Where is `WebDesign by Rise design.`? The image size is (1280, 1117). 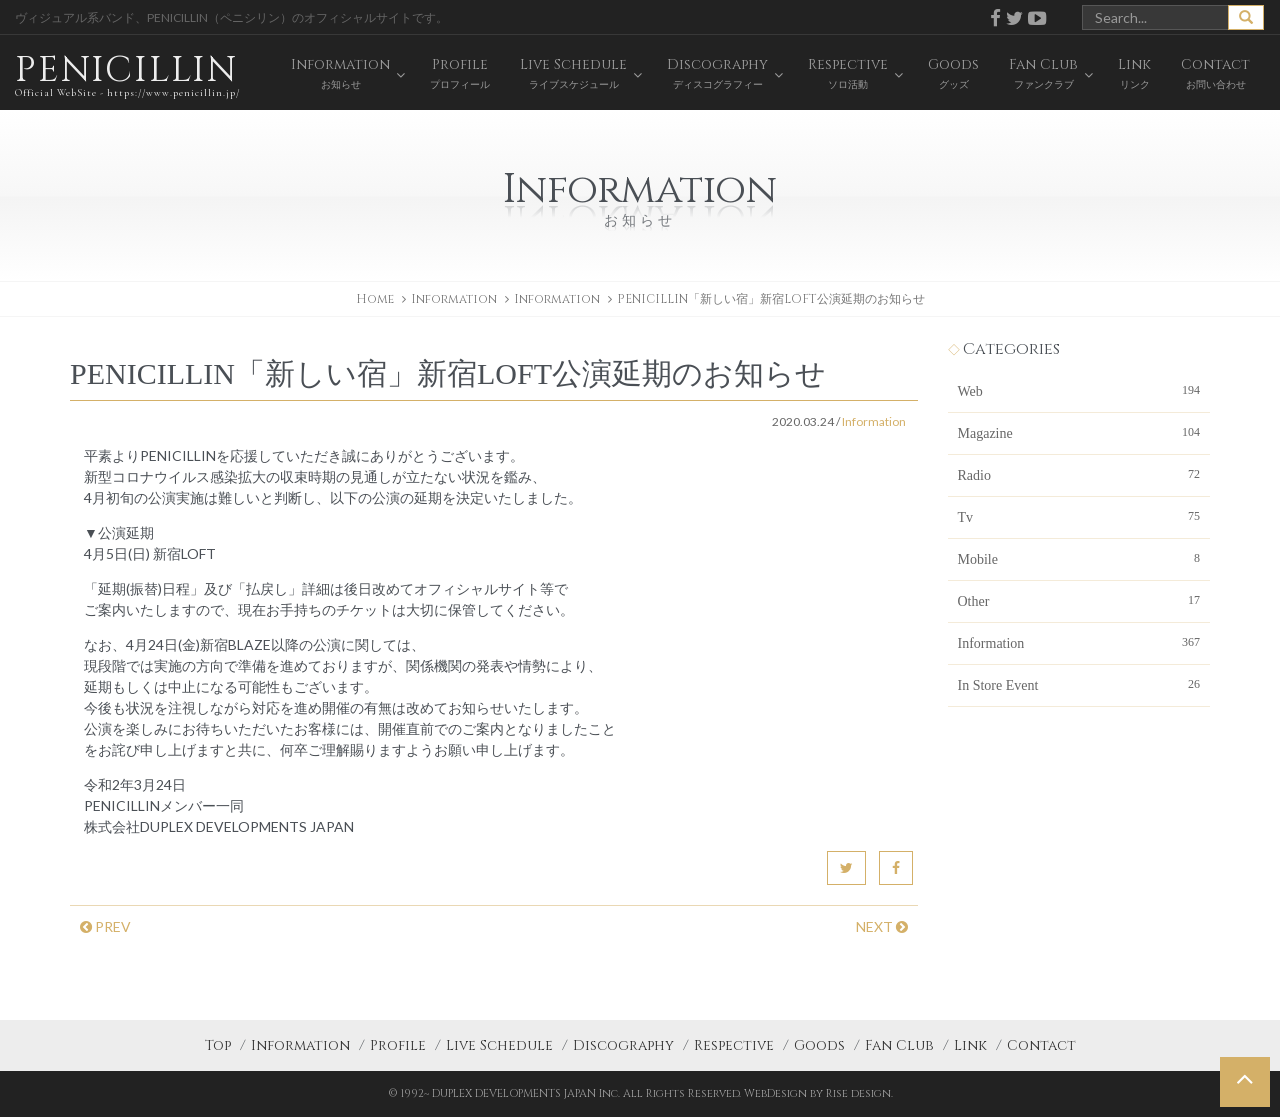 WebDesign by Rise design. is located at coordinates (818, 1093).